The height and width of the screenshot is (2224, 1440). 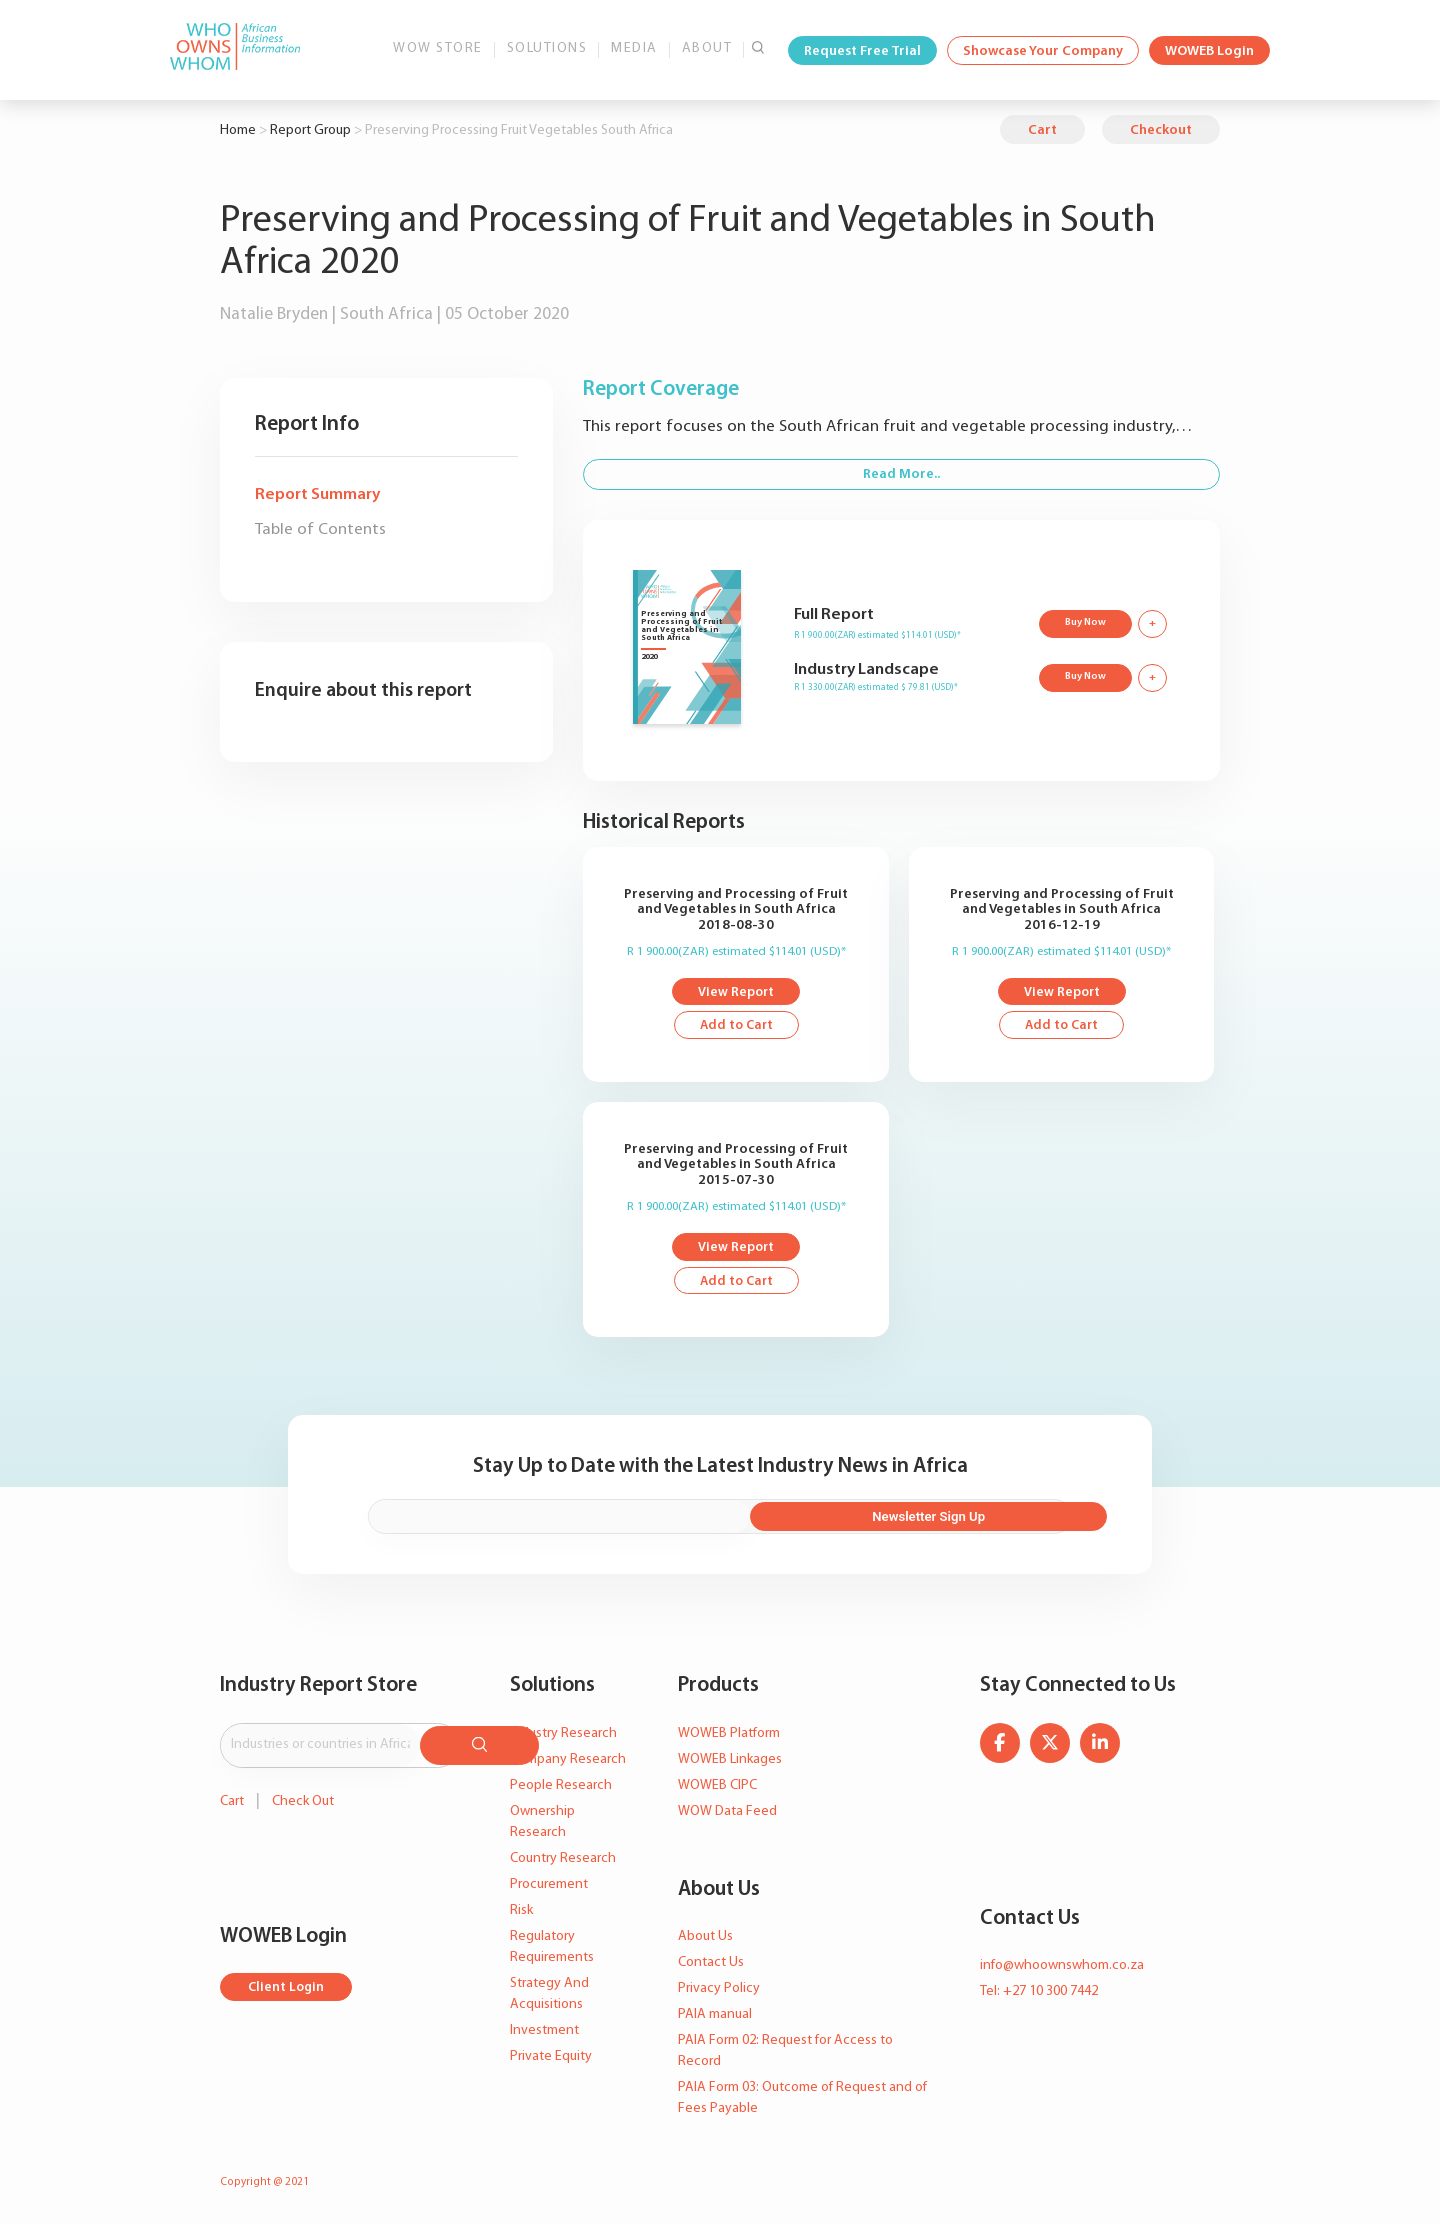 What do you see at coordinates (719, 1990) in the screenshot?
I see `Privacy Policy` at bounding box center [719, 1990].